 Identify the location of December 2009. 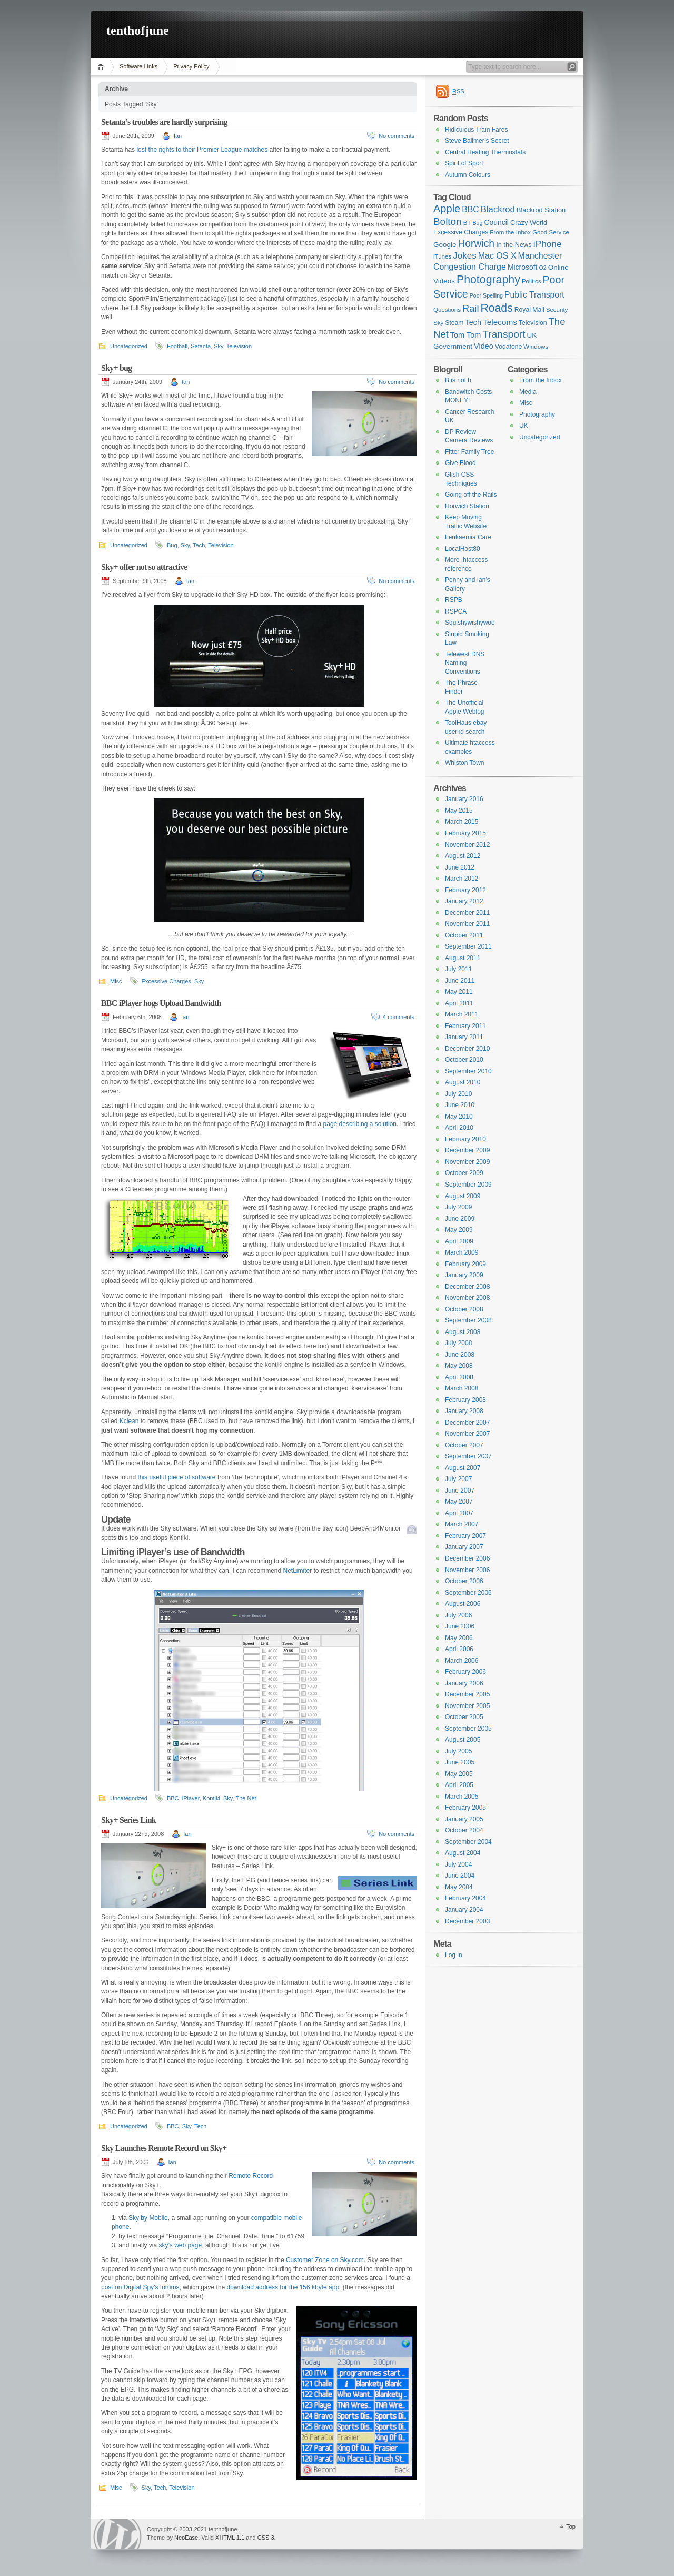
(467, 1150).